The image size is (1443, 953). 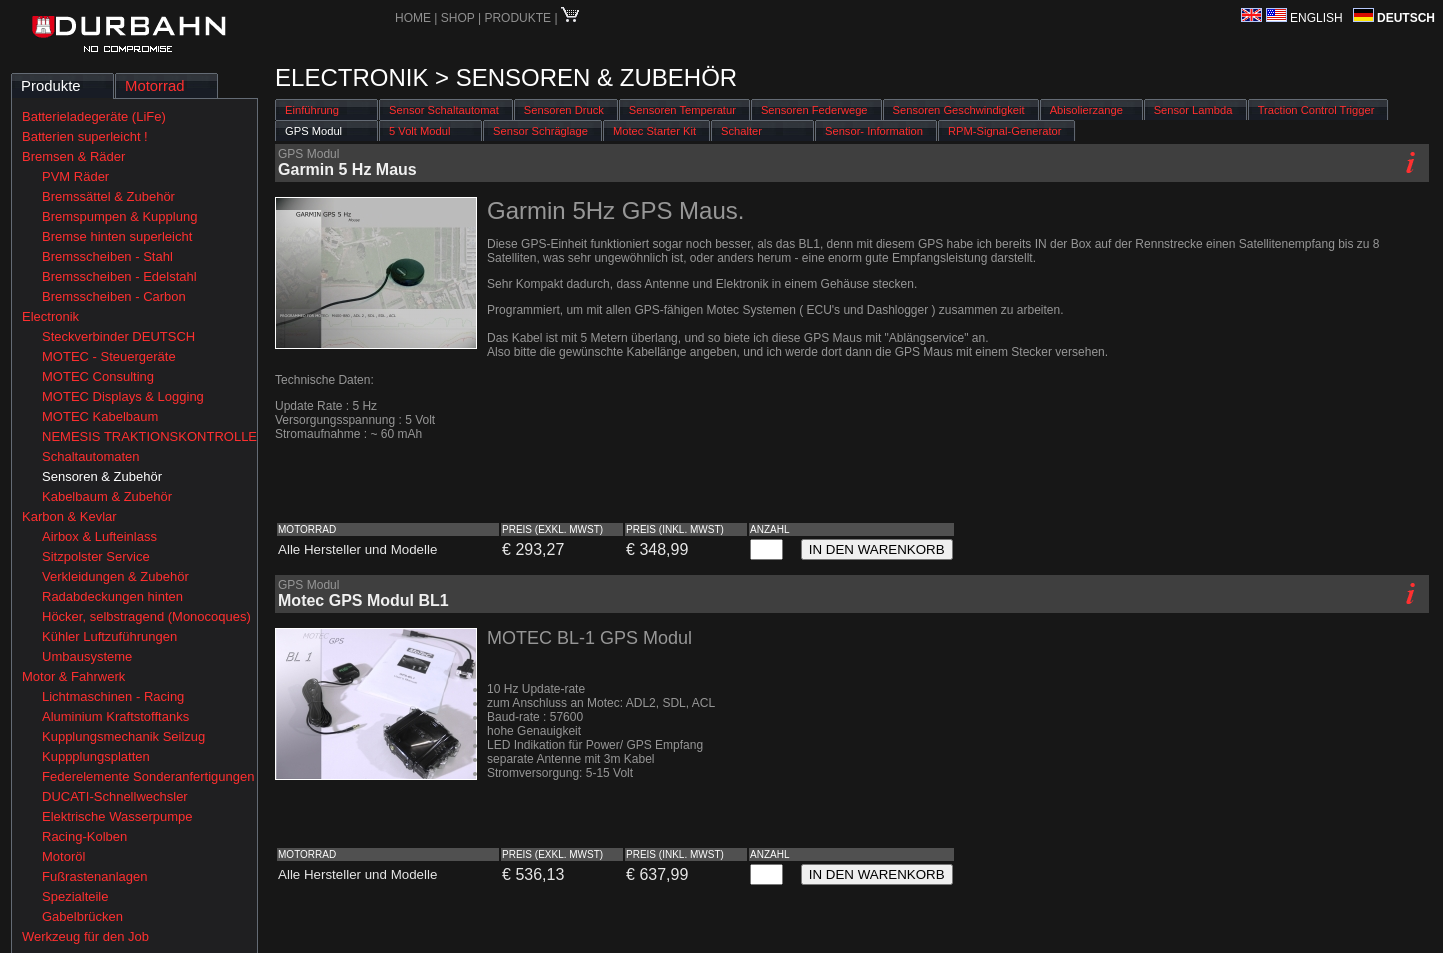 What do you see at coordinates (85, 936) in the screenshot?
I see `Werkzeug für den Job` at bounding box center [85, 936].